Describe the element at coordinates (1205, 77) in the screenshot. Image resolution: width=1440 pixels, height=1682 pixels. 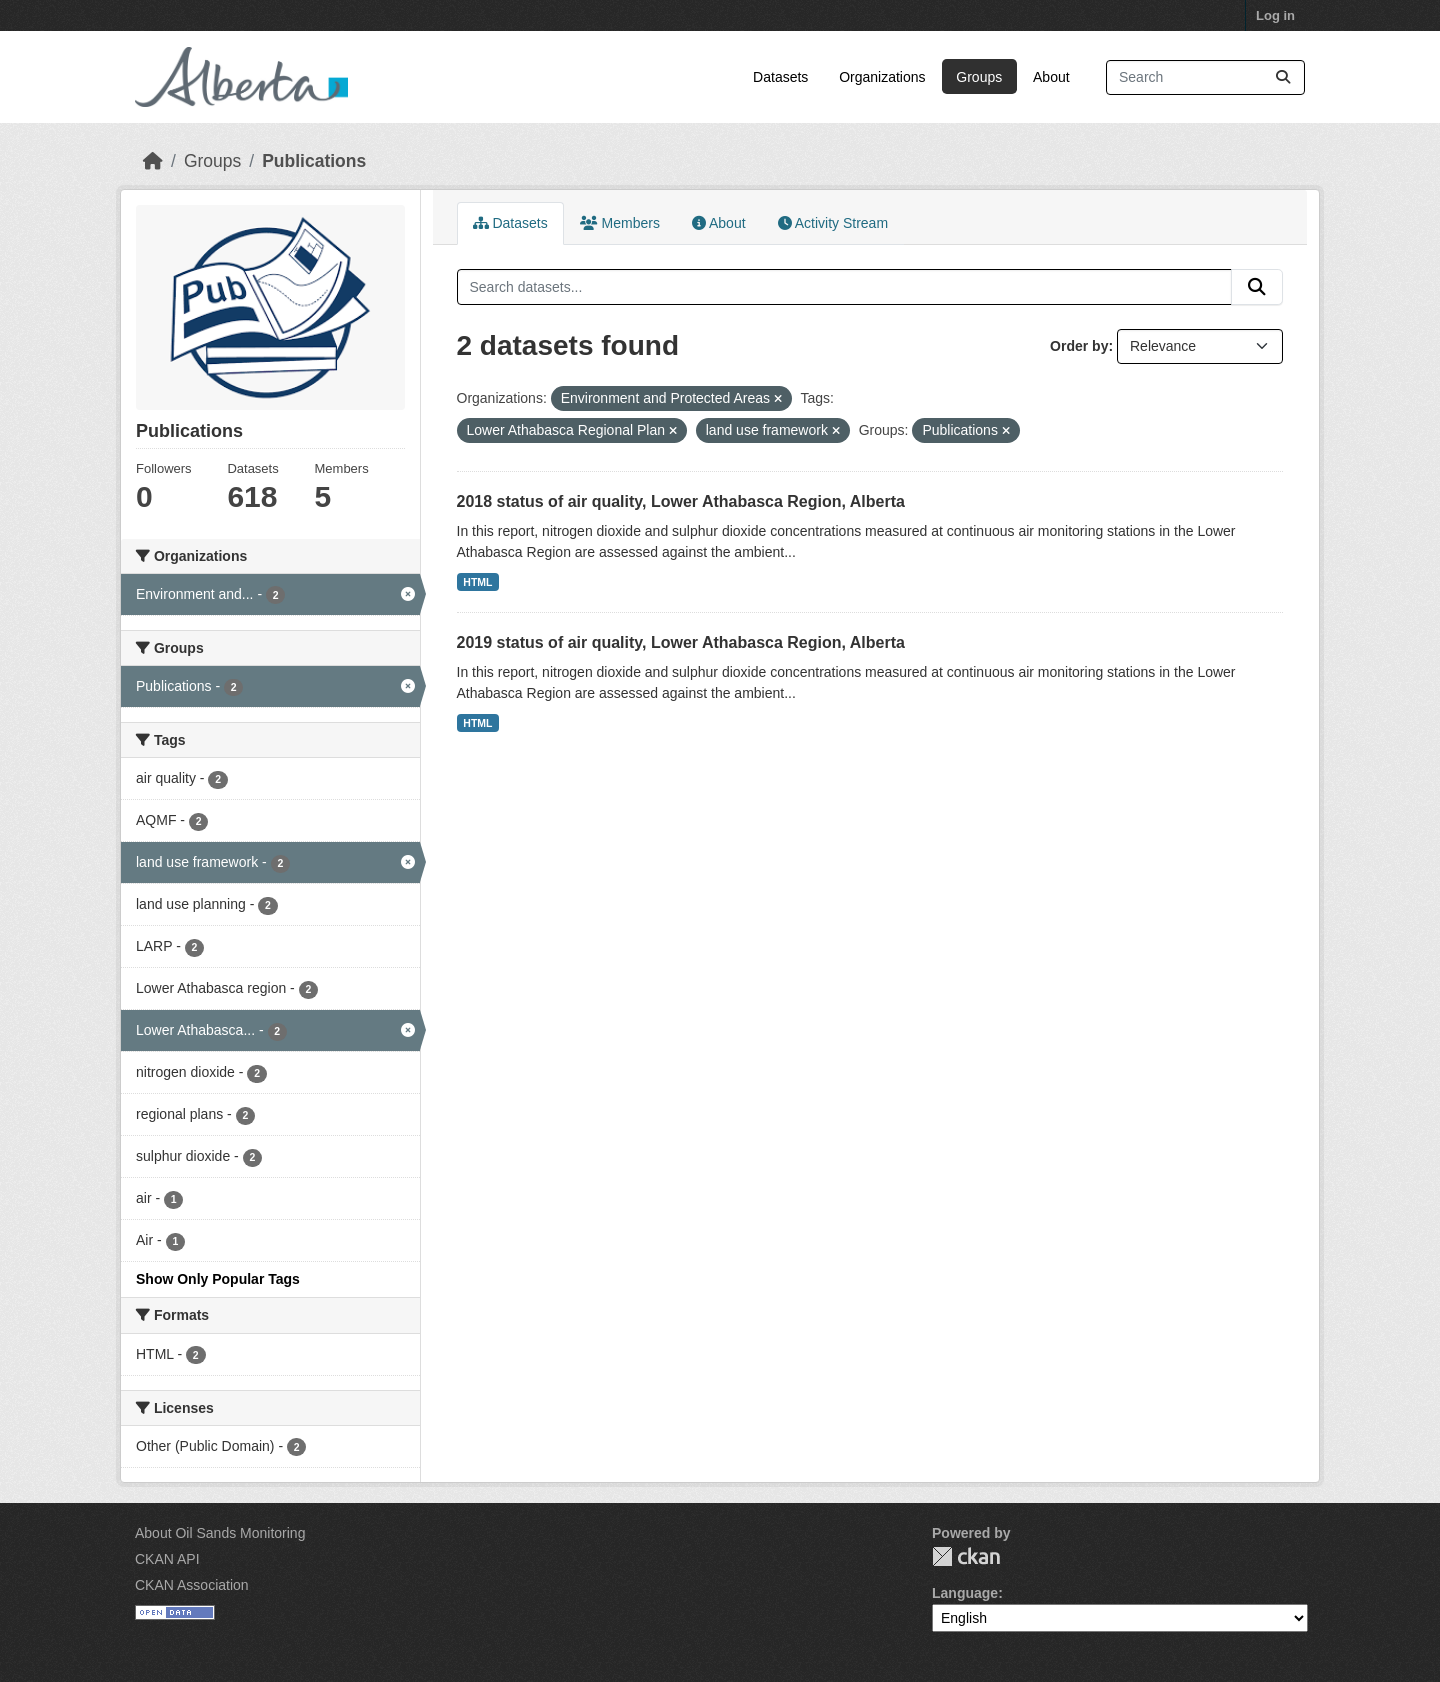
I see `[Search datasets...]` at that location.